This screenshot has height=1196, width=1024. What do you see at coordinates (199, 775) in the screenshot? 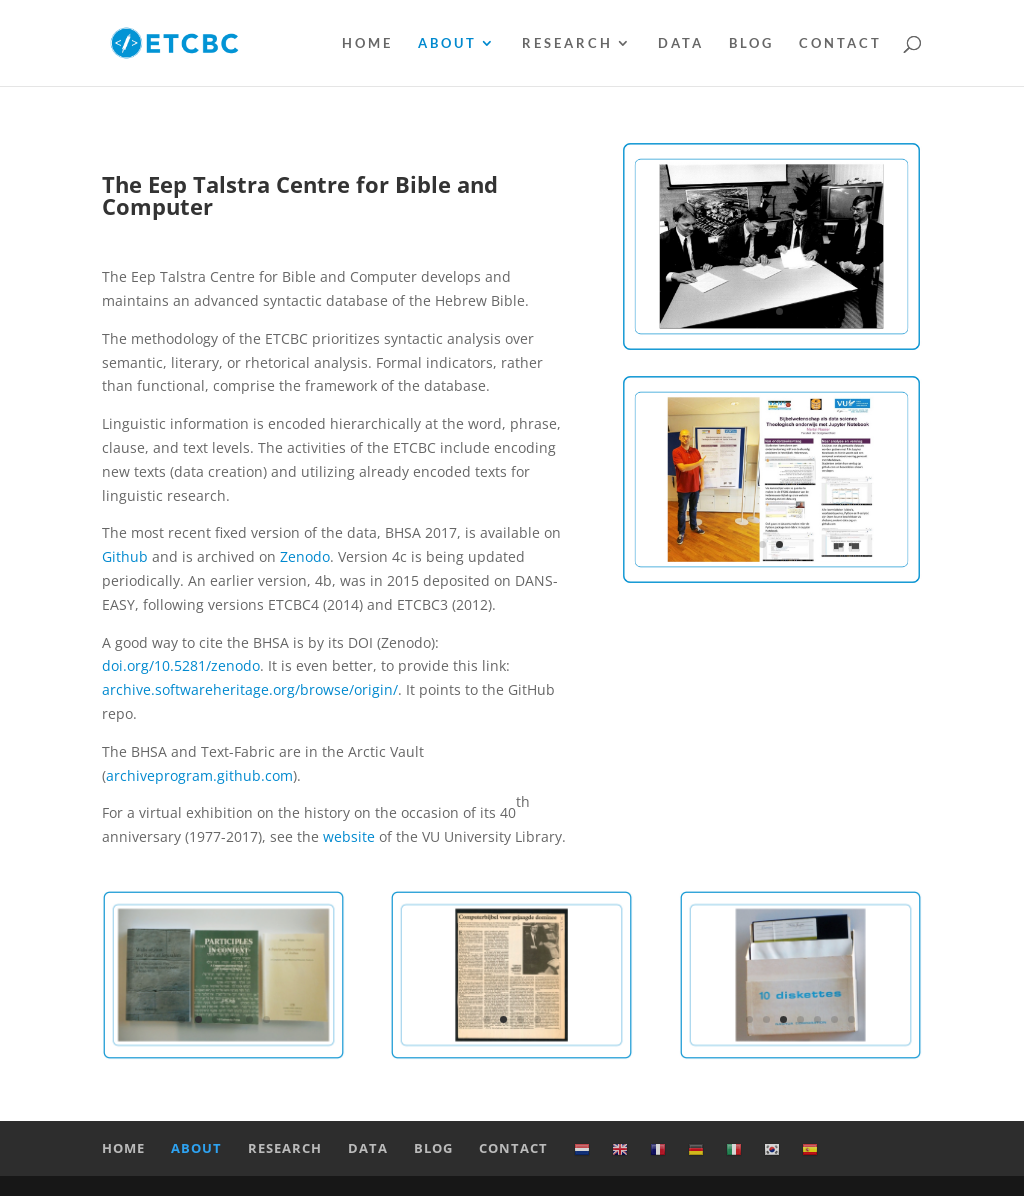
I see `archiveprogram.github.com` at bounding box center [199, 775].